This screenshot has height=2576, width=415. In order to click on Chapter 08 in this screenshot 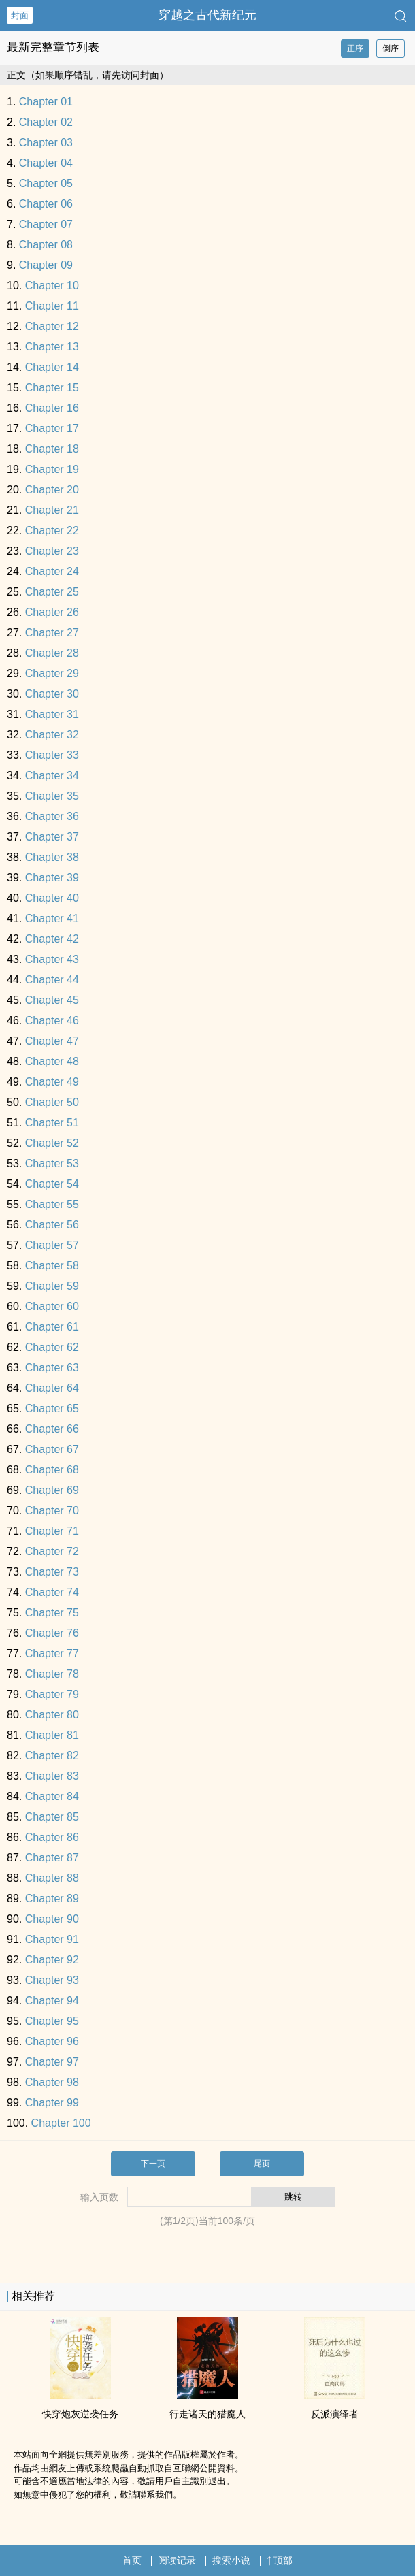, I will do `click(46, 244)`.